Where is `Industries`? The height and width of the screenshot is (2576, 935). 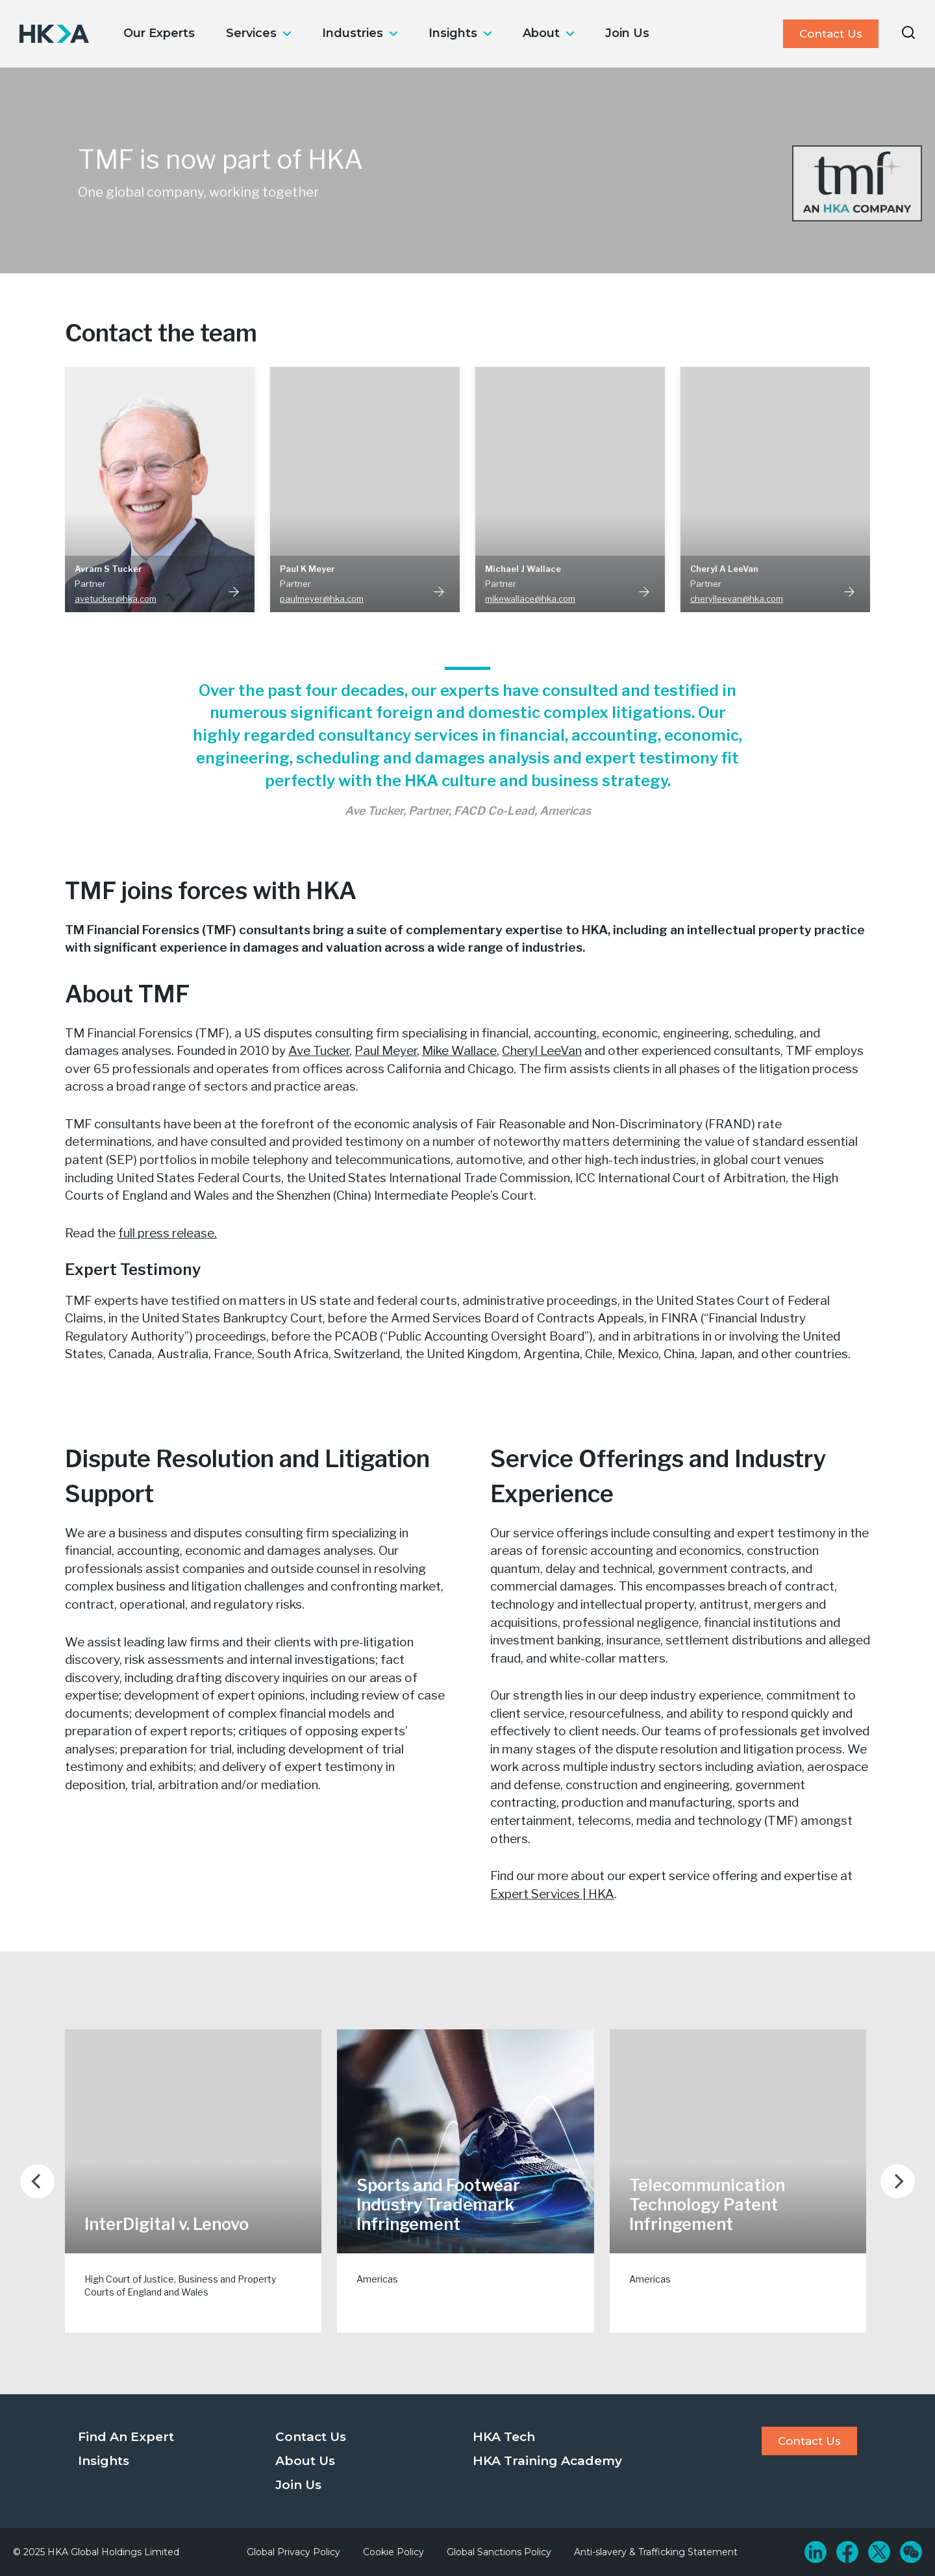 Industries is located at coordinates (352, 33).